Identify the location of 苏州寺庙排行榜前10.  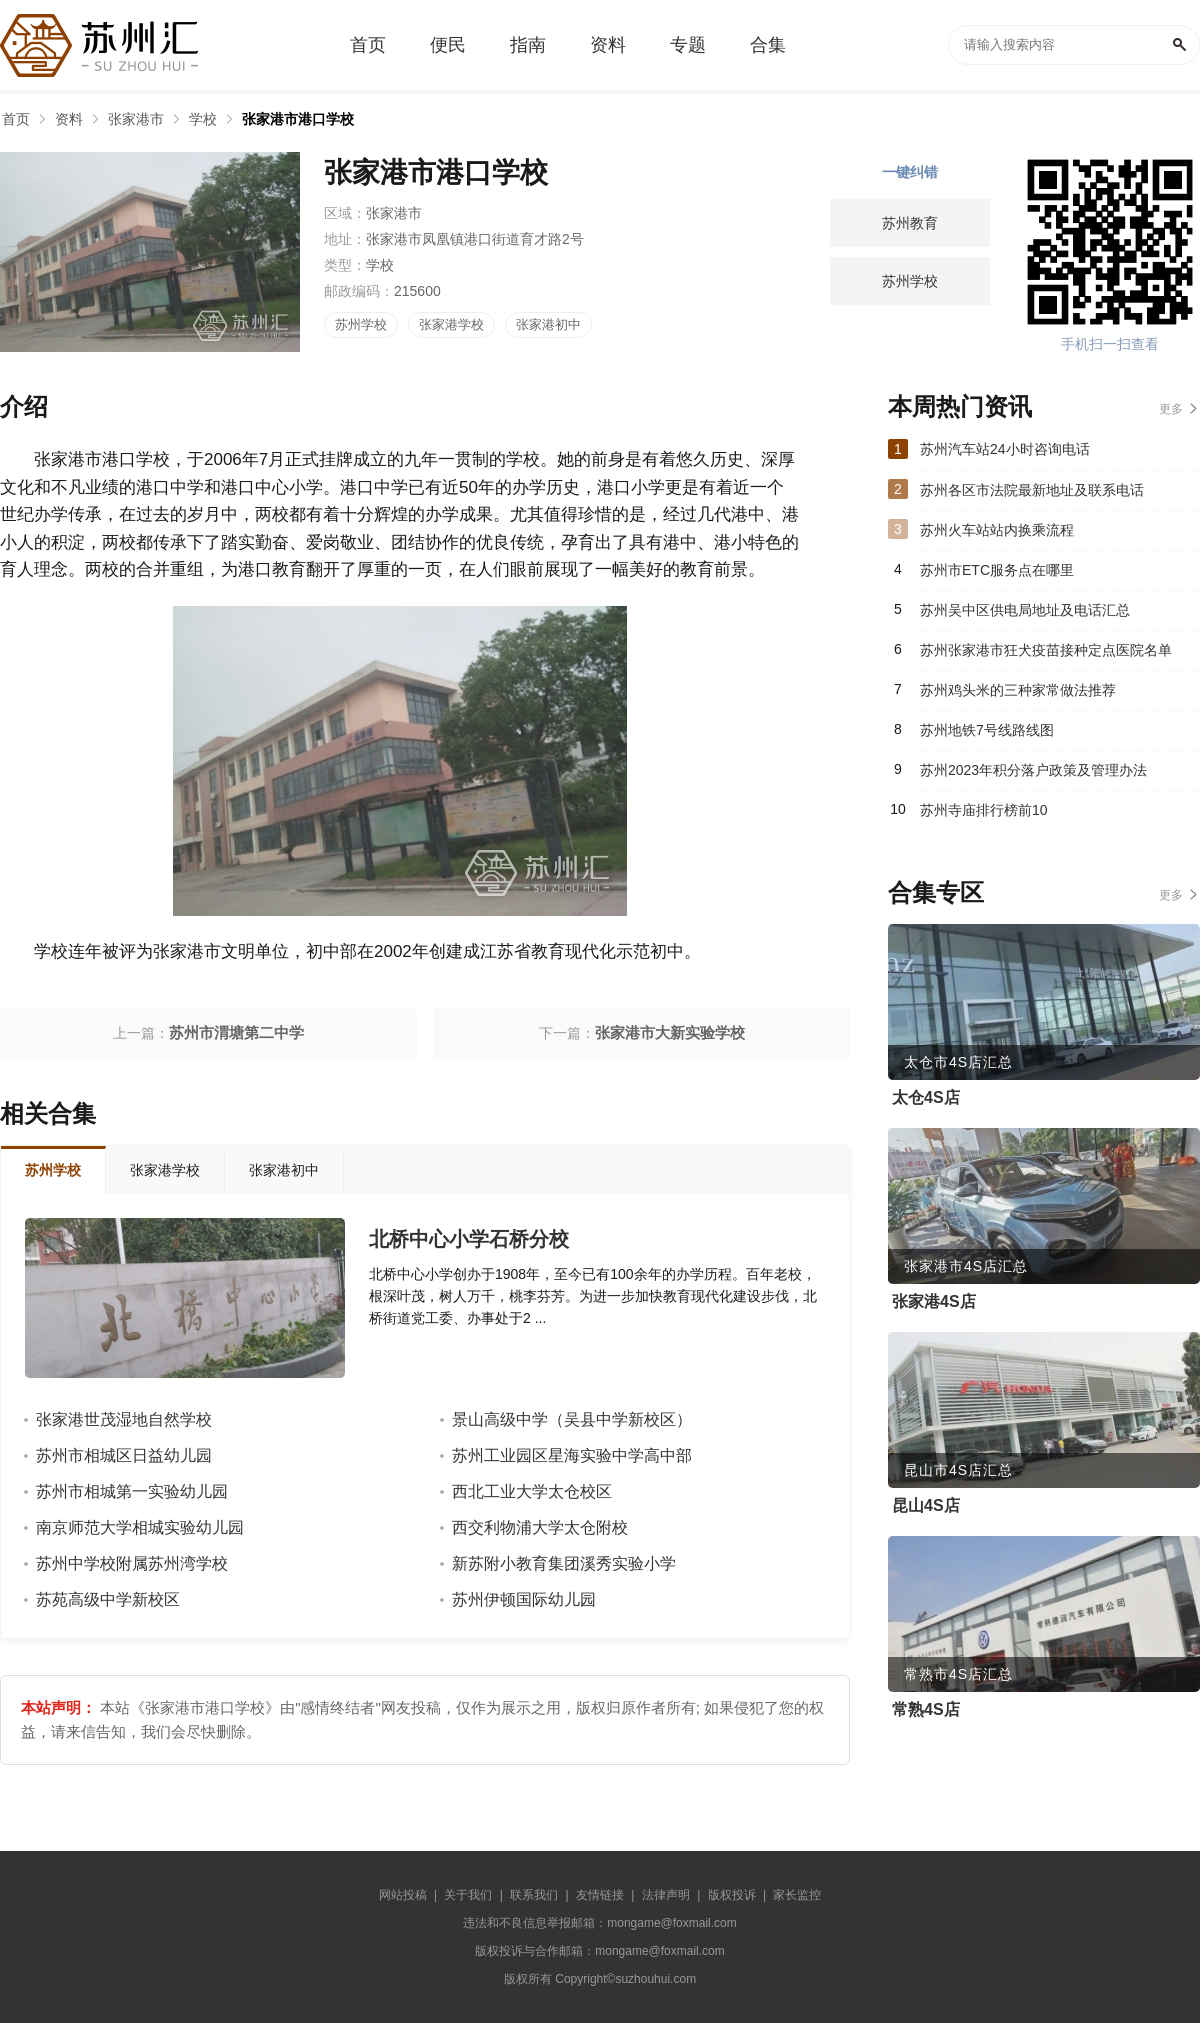
(984, 810).